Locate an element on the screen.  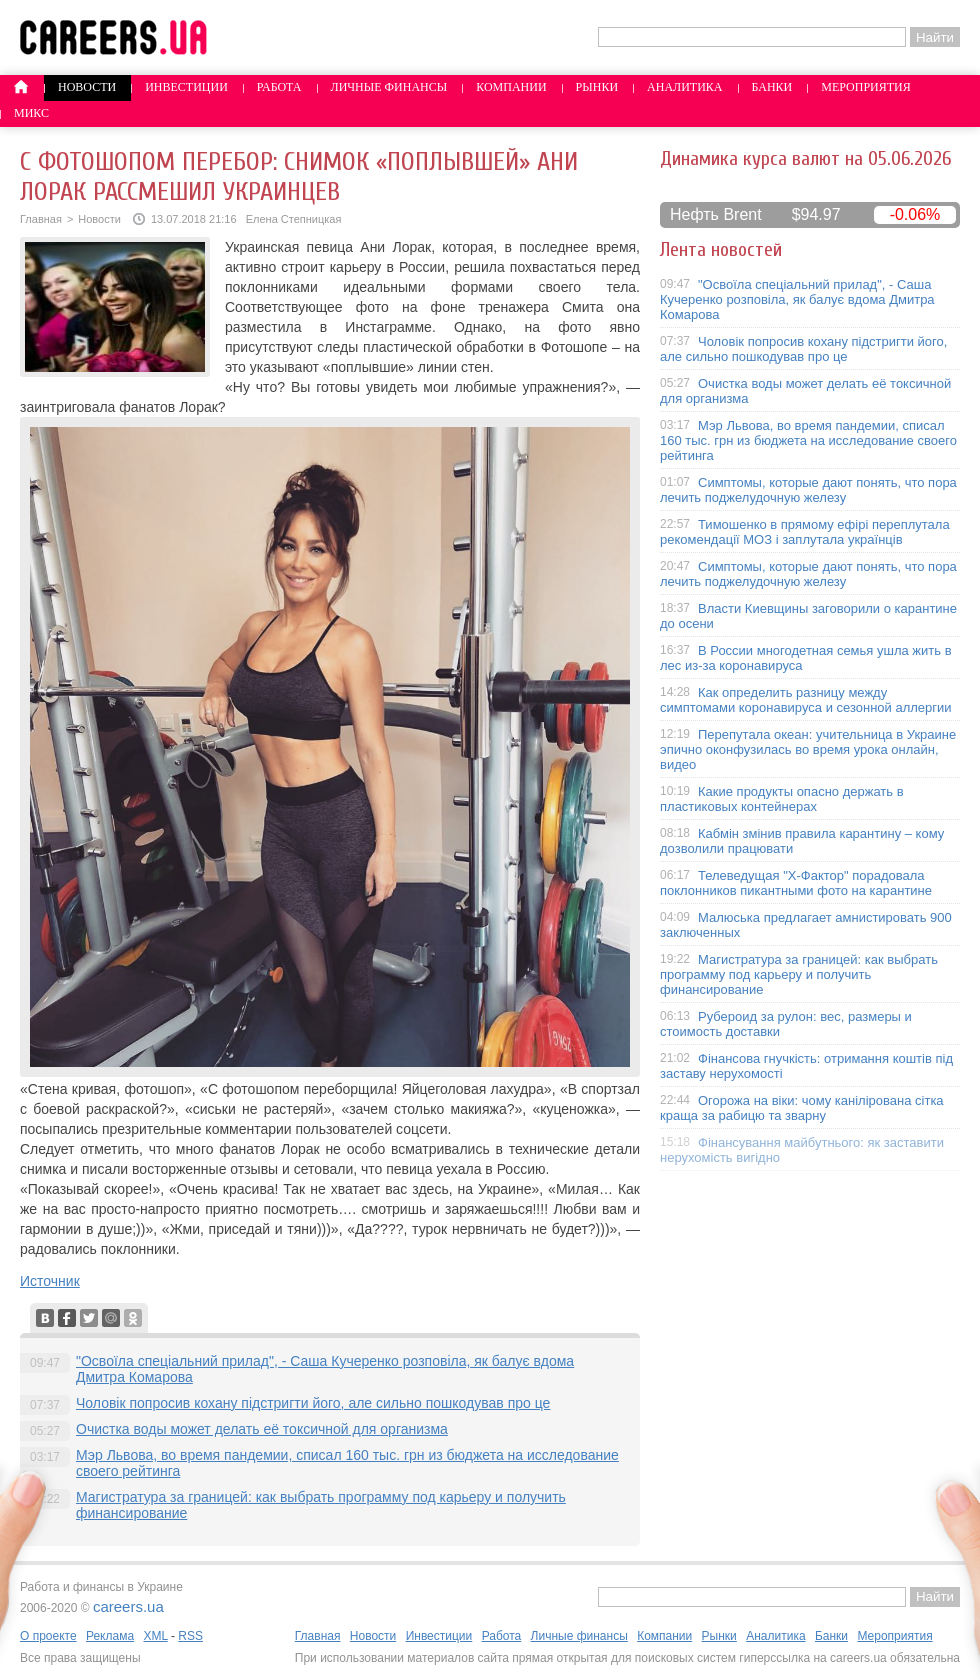
Реклама is located at coordinates (110, 1636).